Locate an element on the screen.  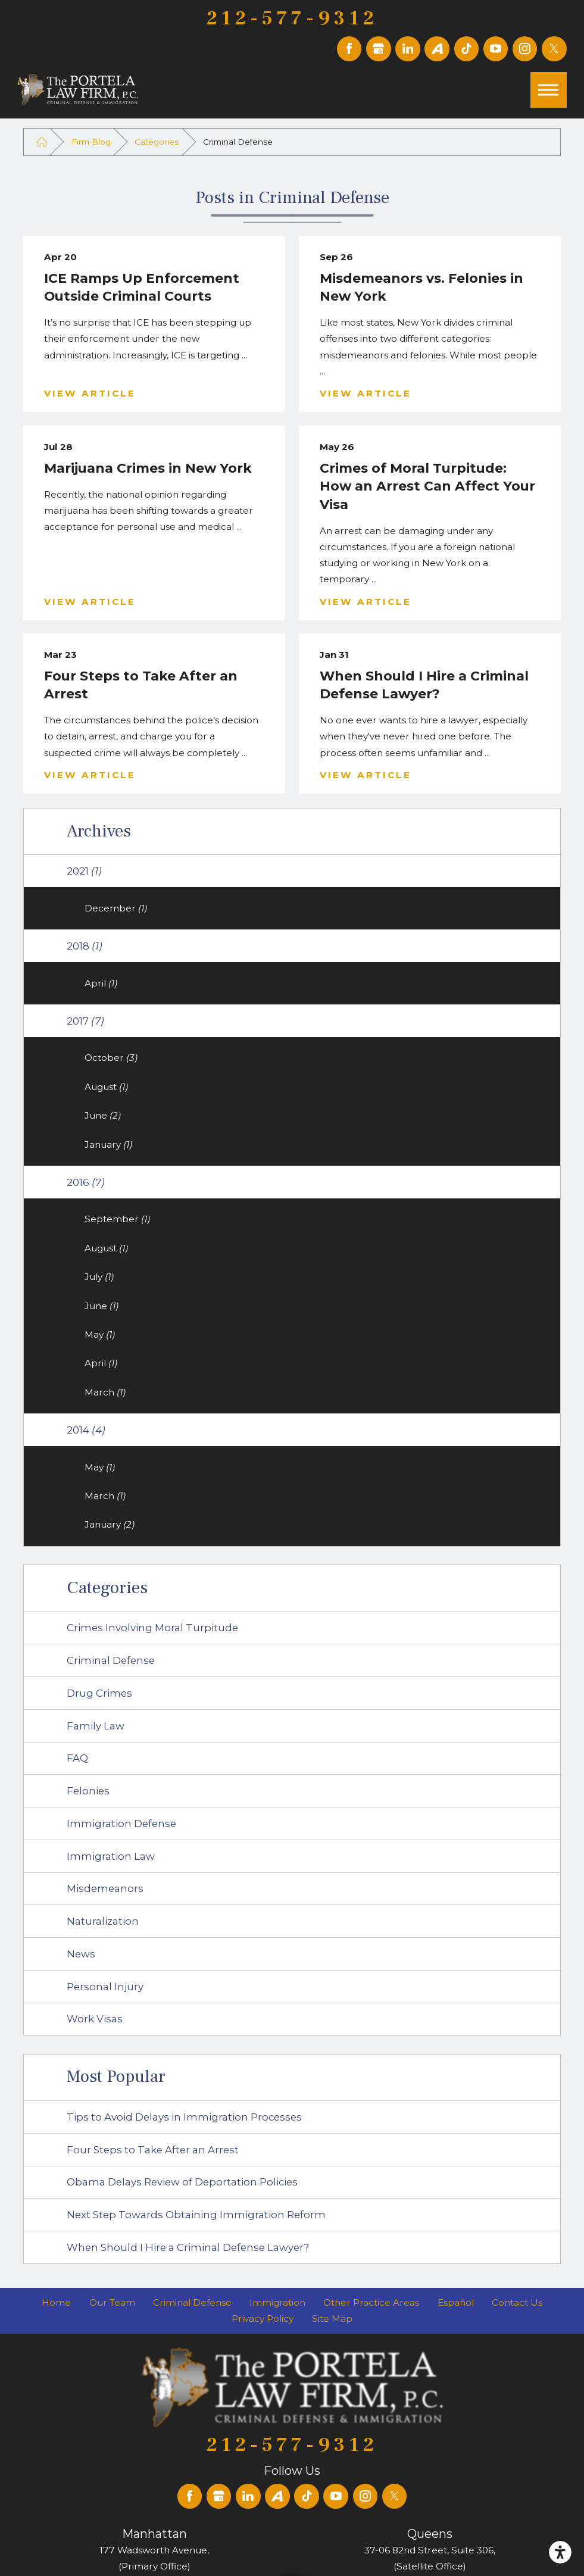
Home is located at coordinates (56, 2302).